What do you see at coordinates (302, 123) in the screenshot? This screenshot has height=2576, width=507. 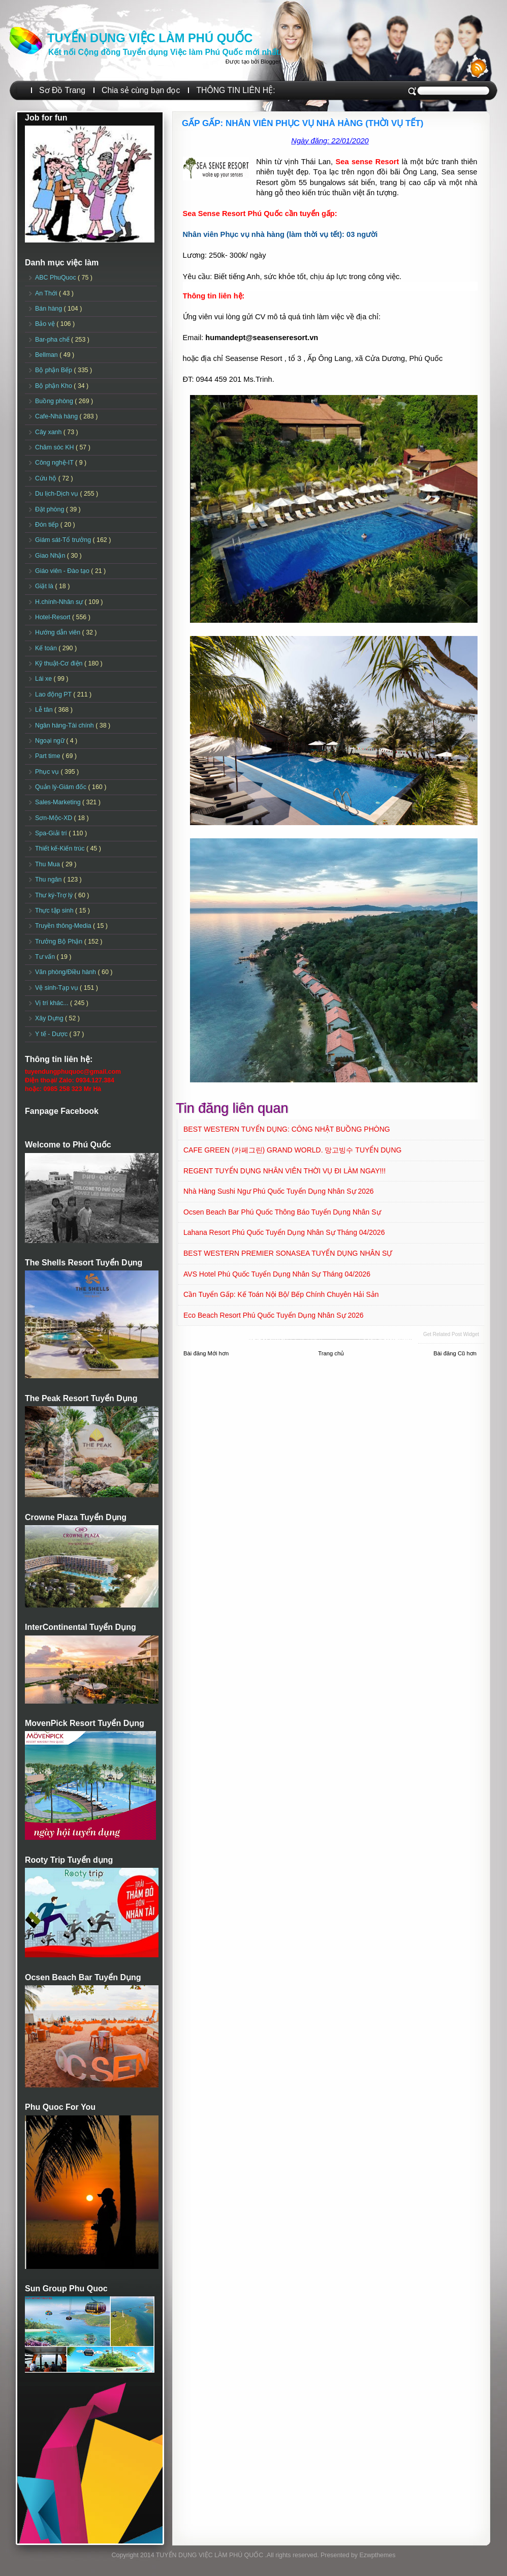 I see `GẤP GẤP: NHÂN VIÊN PHỤC VỤ NHÀ HÀNG (THỜI VỤ TẾT)` at bounding box center [302, 123].